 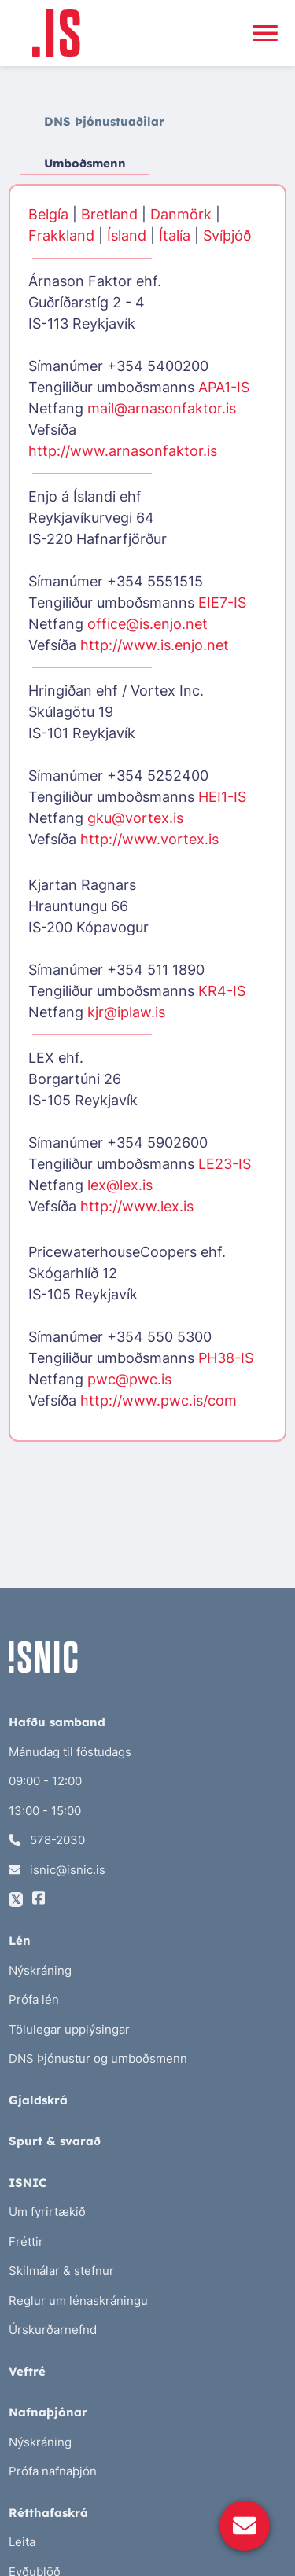 I want to click on Prófa lén, so click(x=34, y=1999).